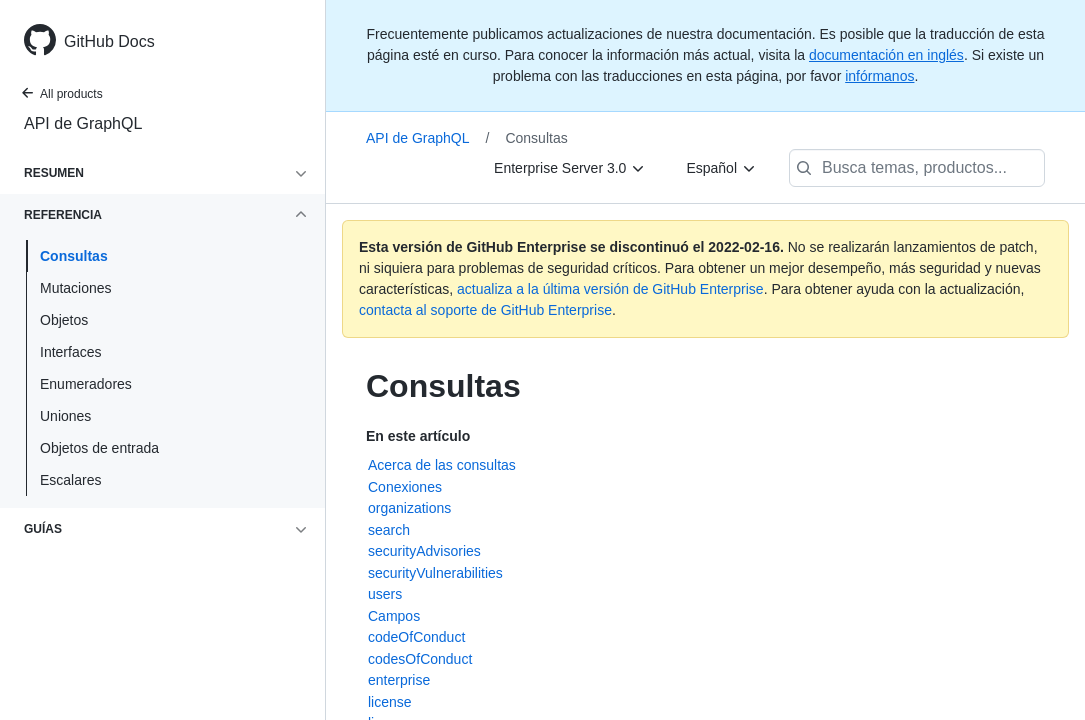 Image resolution: width=1085 pixels, height=720 pixels. What do you see at coordinates (409, 508) in the screenshot?
I see `organizations` at bounding box center [409, 508].